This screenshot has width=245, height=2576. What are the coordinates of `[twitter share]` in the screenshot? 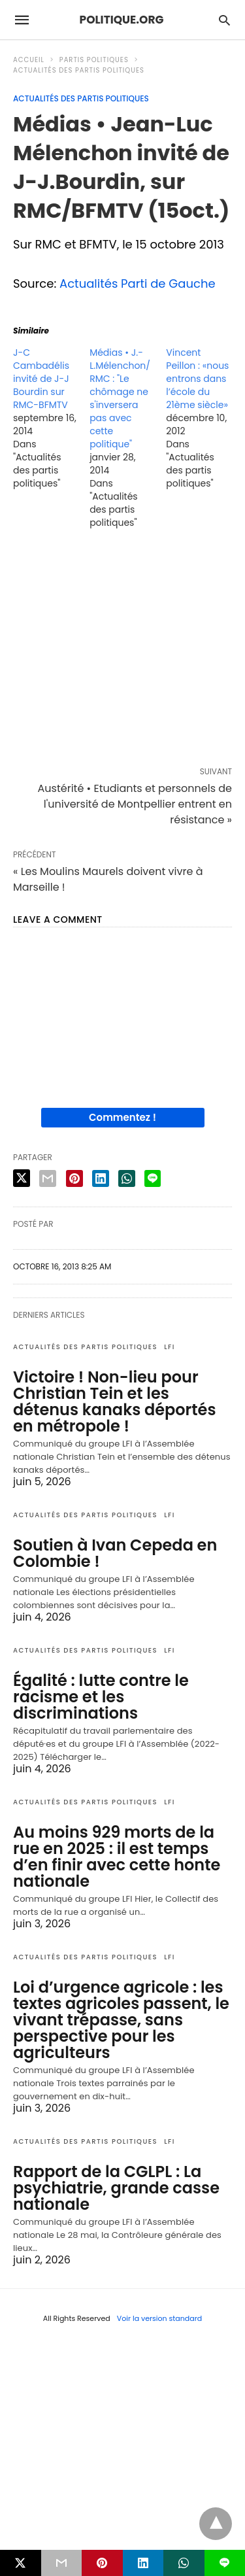 It's located at (21, 1178).